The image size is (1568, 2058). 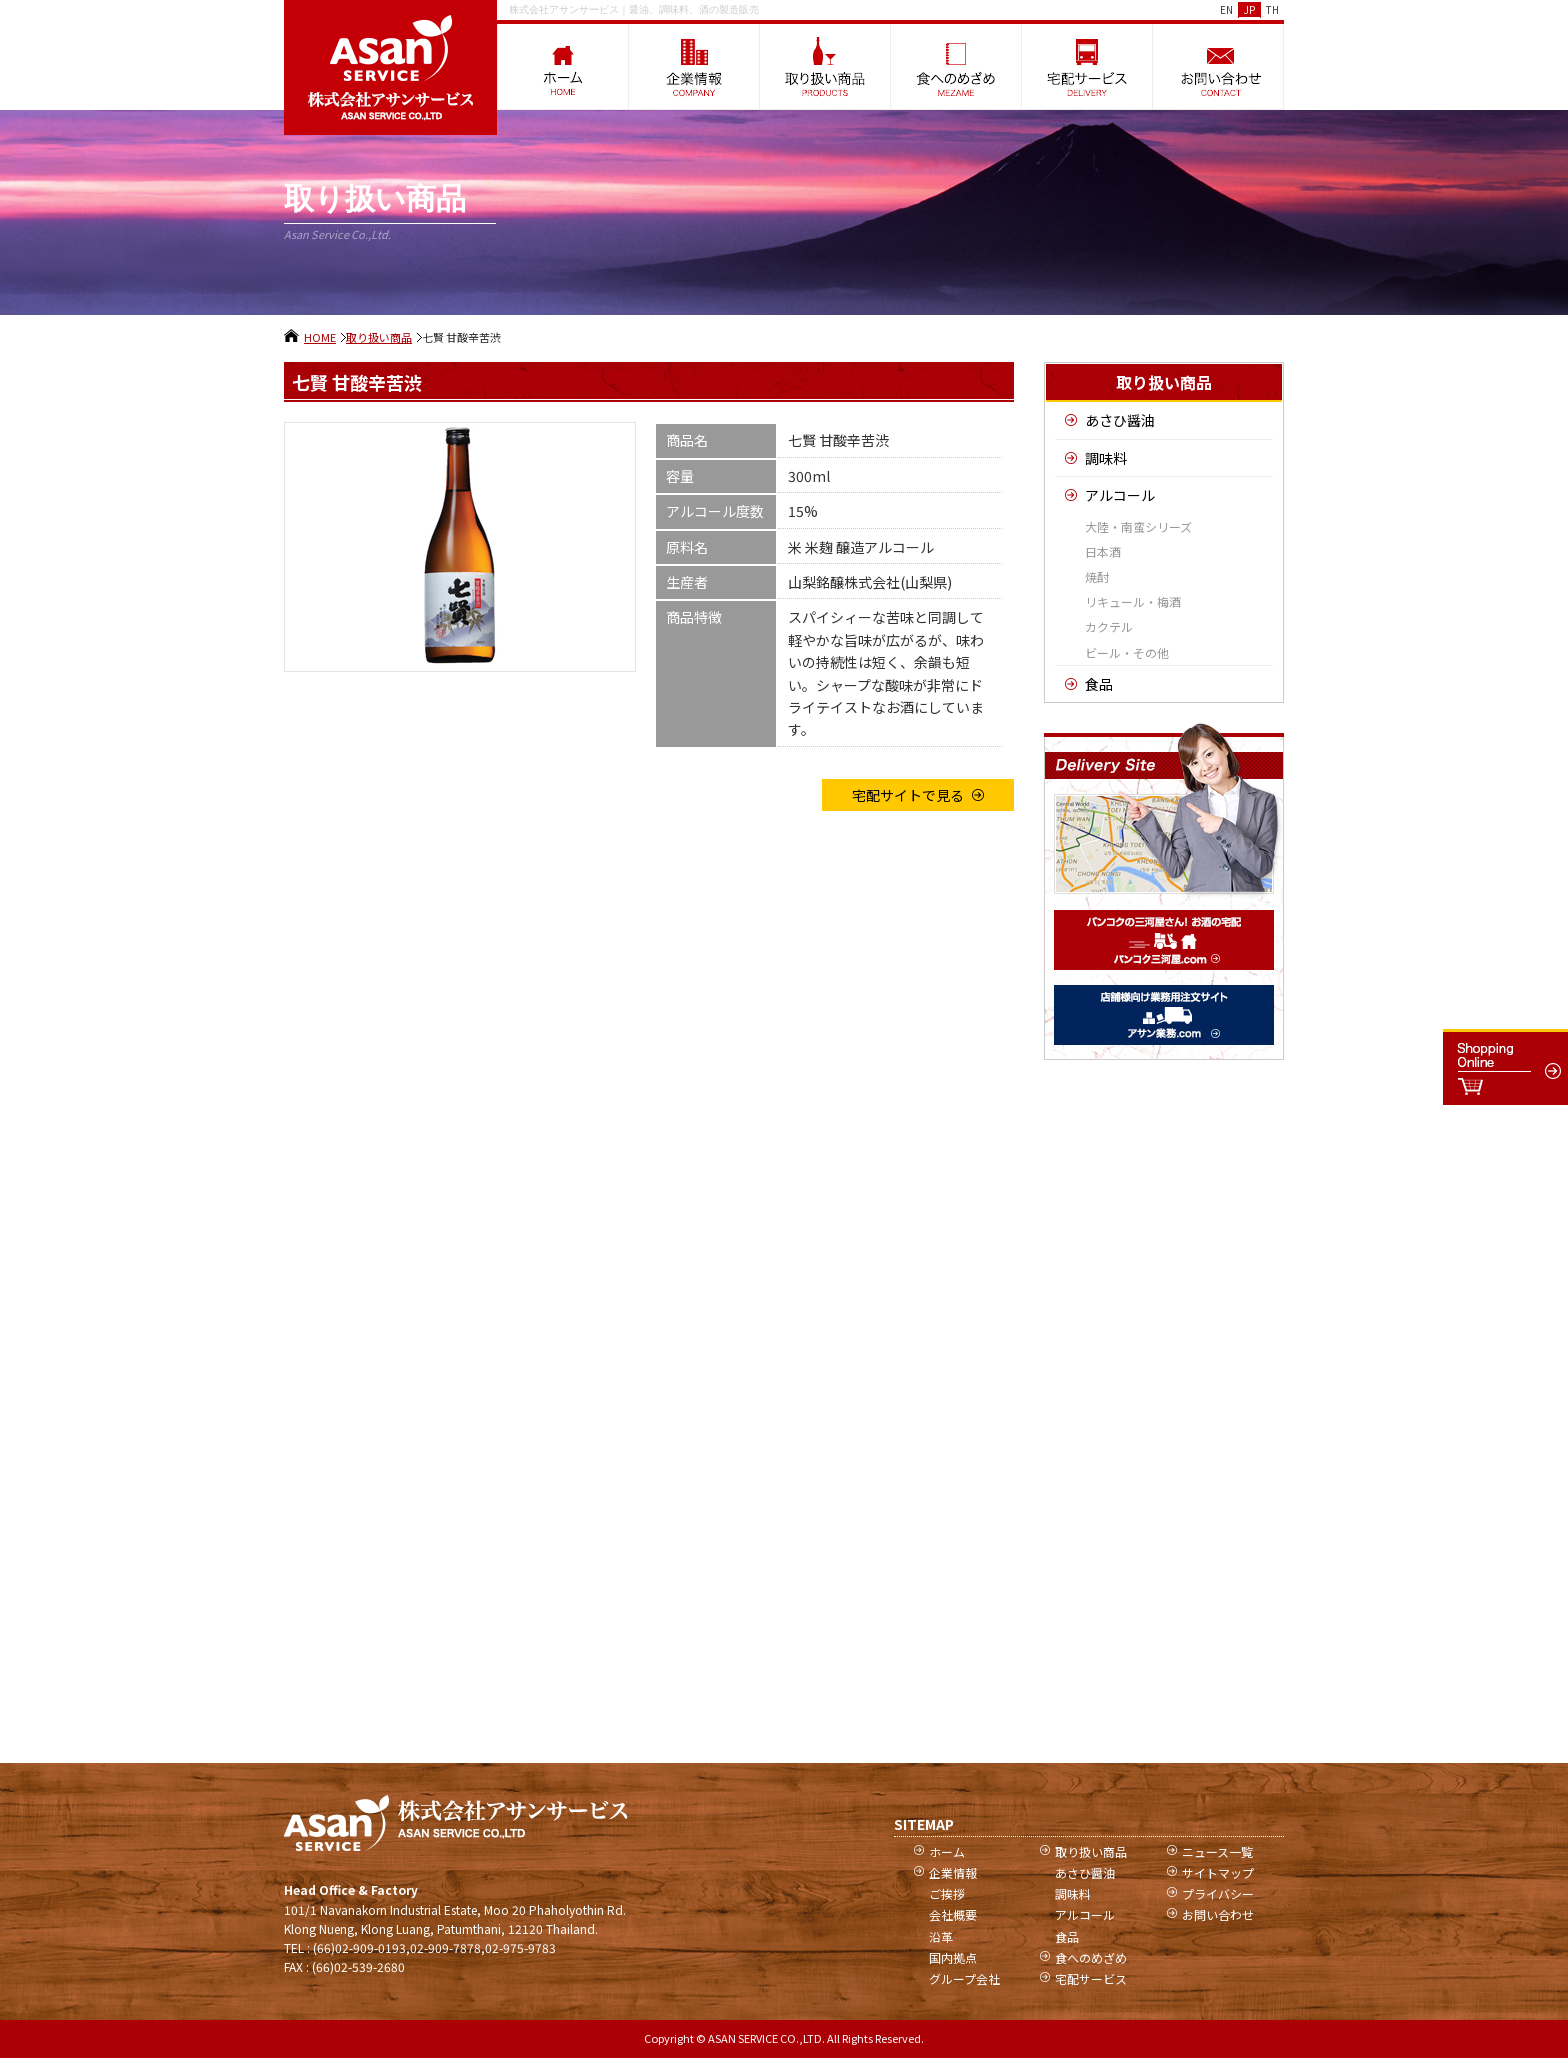 What do you see at coordinates (1091, 1978) in the screenshot?
I see `宅配サービス` at bounding box center [1091, 1978].